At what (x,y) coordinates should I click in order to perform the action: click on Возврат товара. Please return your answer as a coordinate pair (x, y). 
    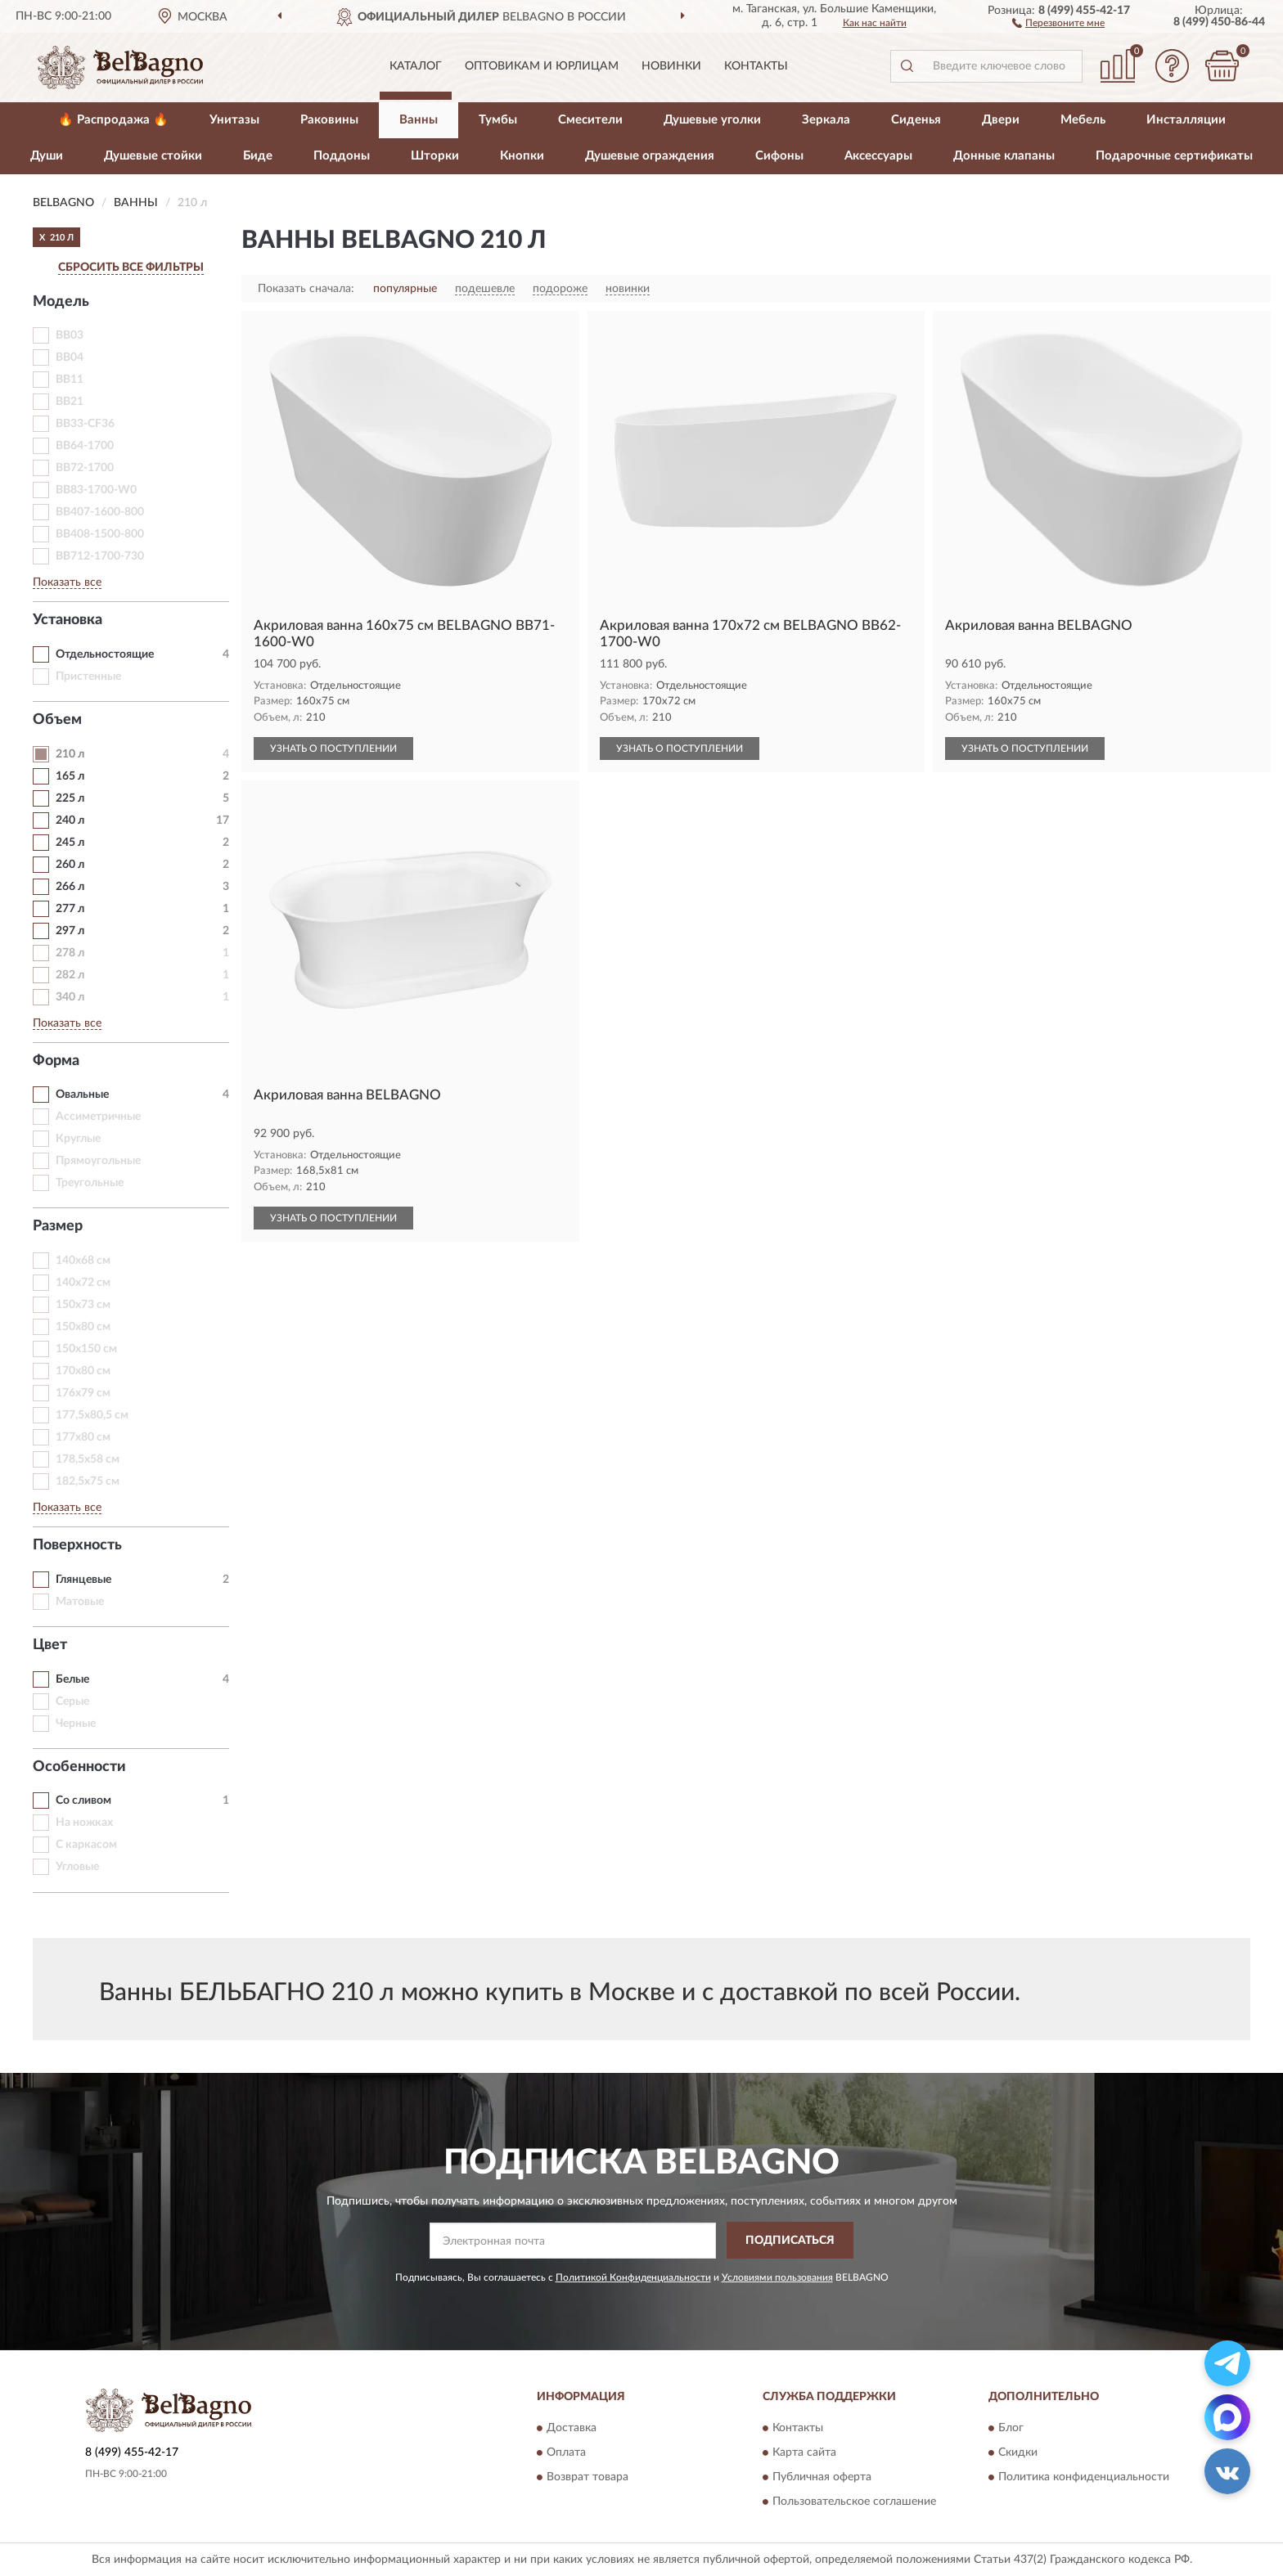
    Looking at the image, I should click on (587, 2478).